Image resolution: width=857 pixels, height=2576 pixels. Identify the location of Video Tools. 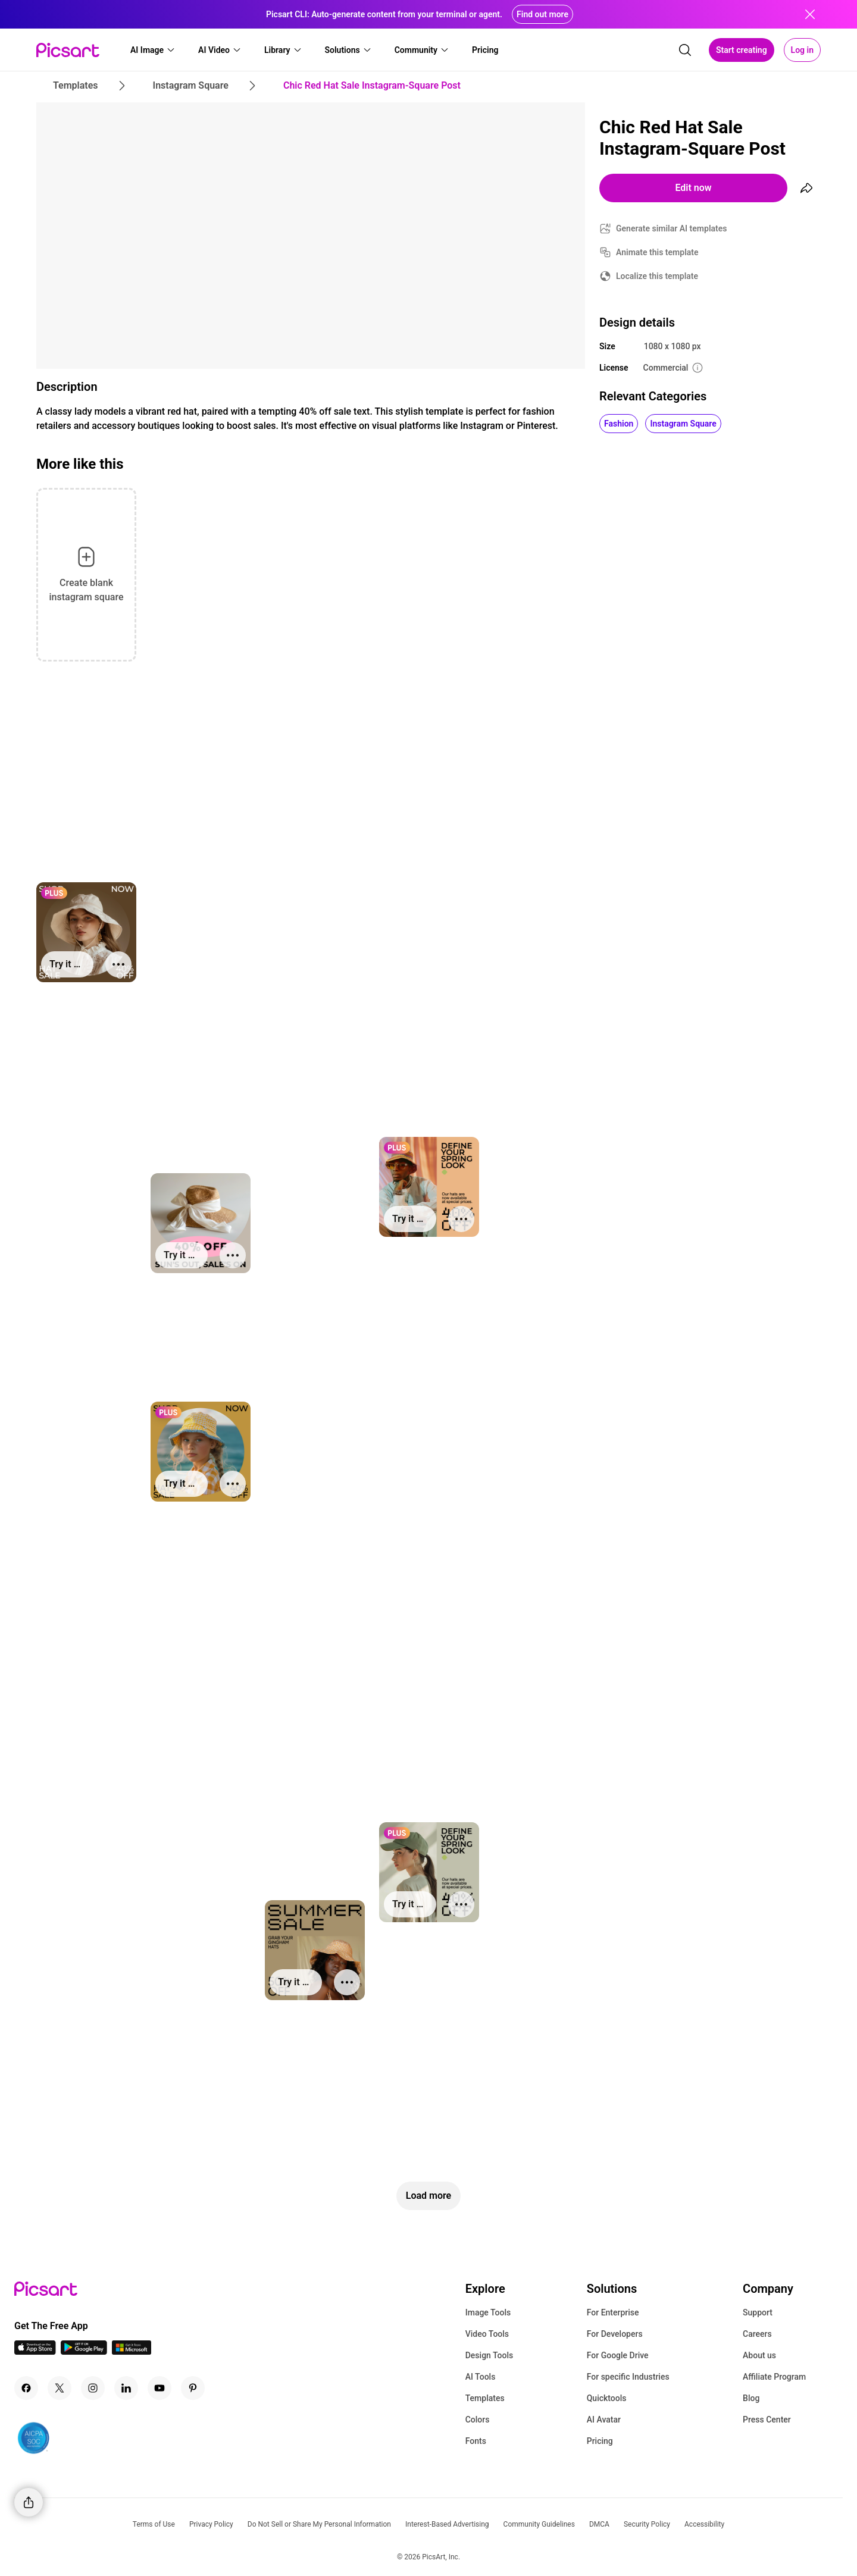
(487, 2334).